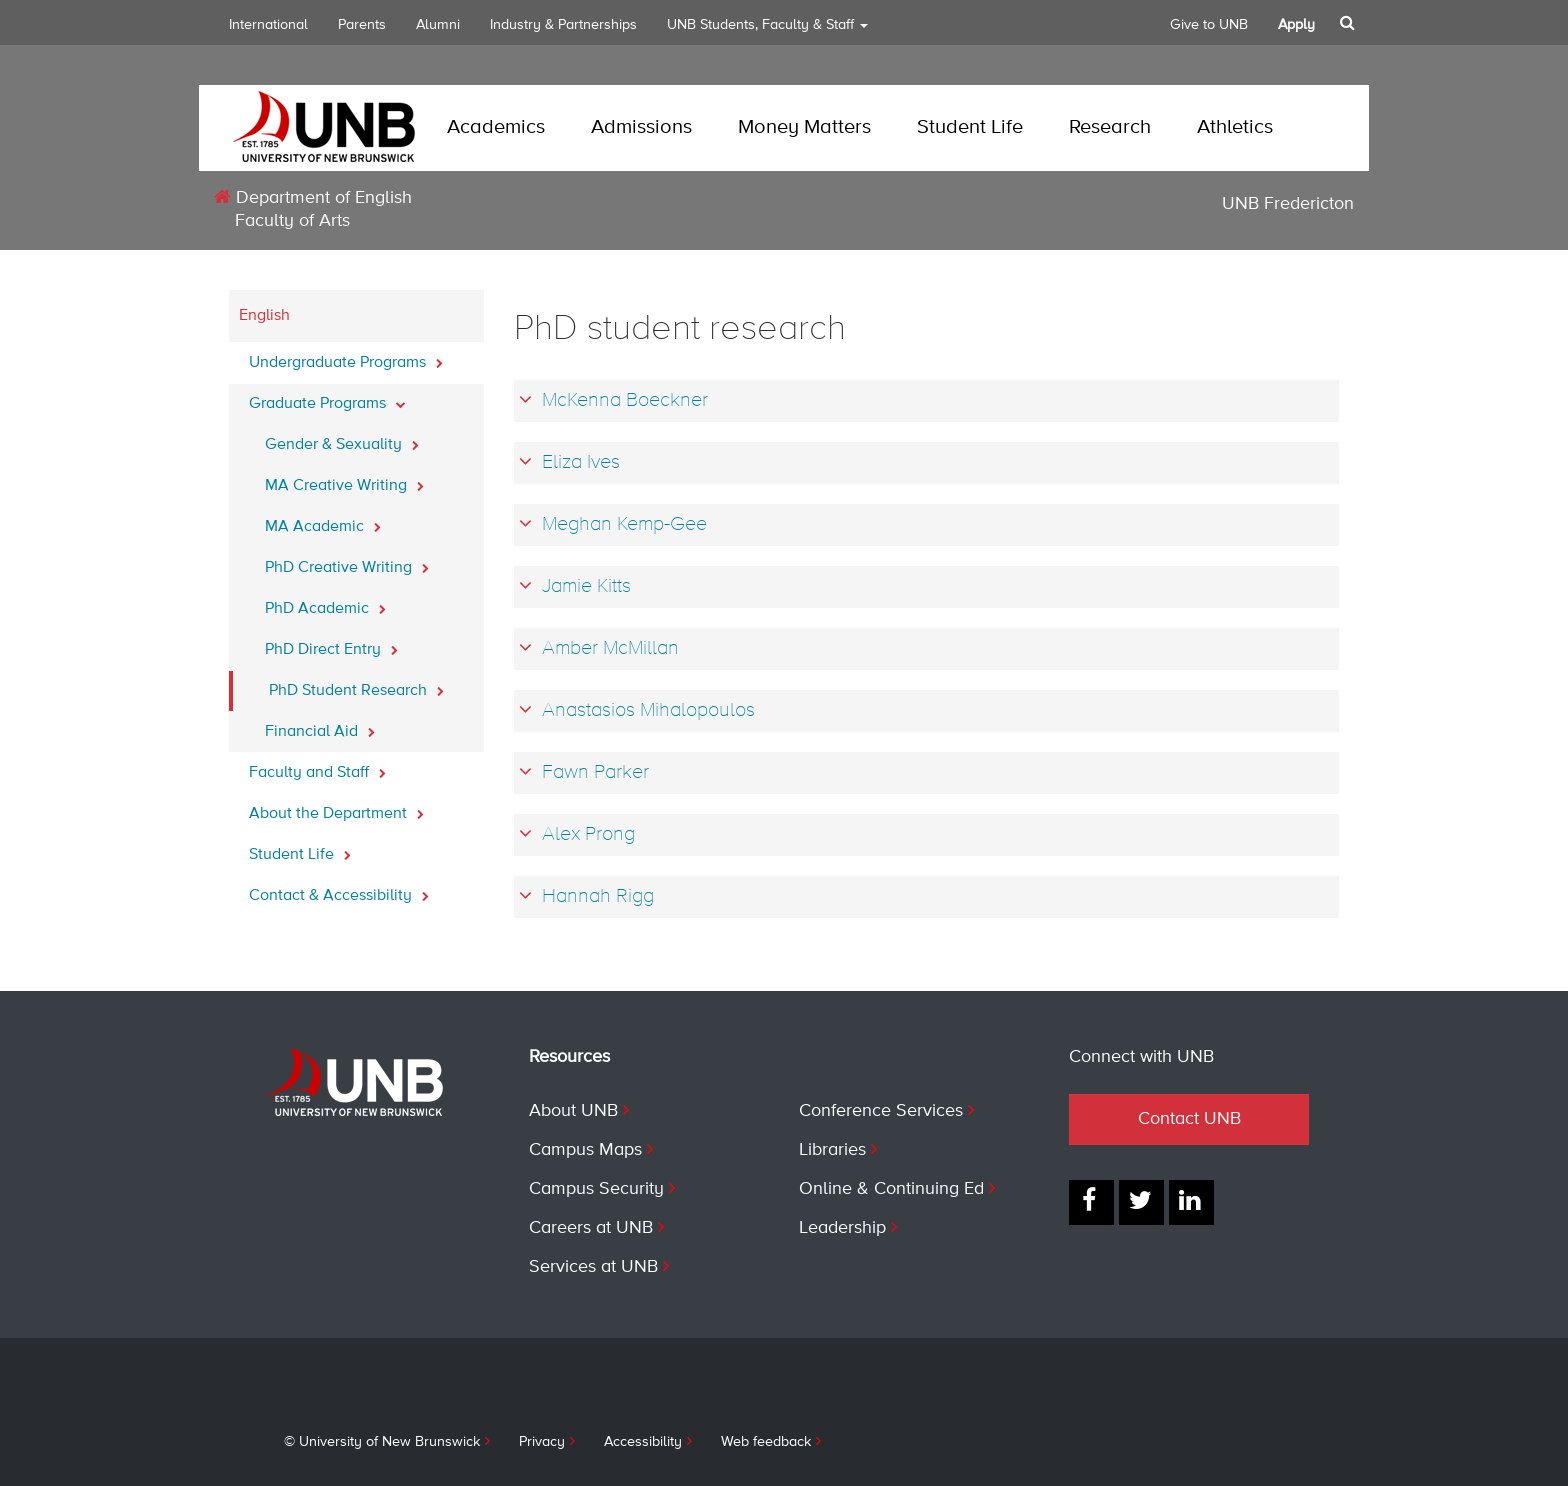  What do you see at coordinates (344, 480) in the screenshot?
I see `MA Creative Writing` at bounding box center [344, 480].